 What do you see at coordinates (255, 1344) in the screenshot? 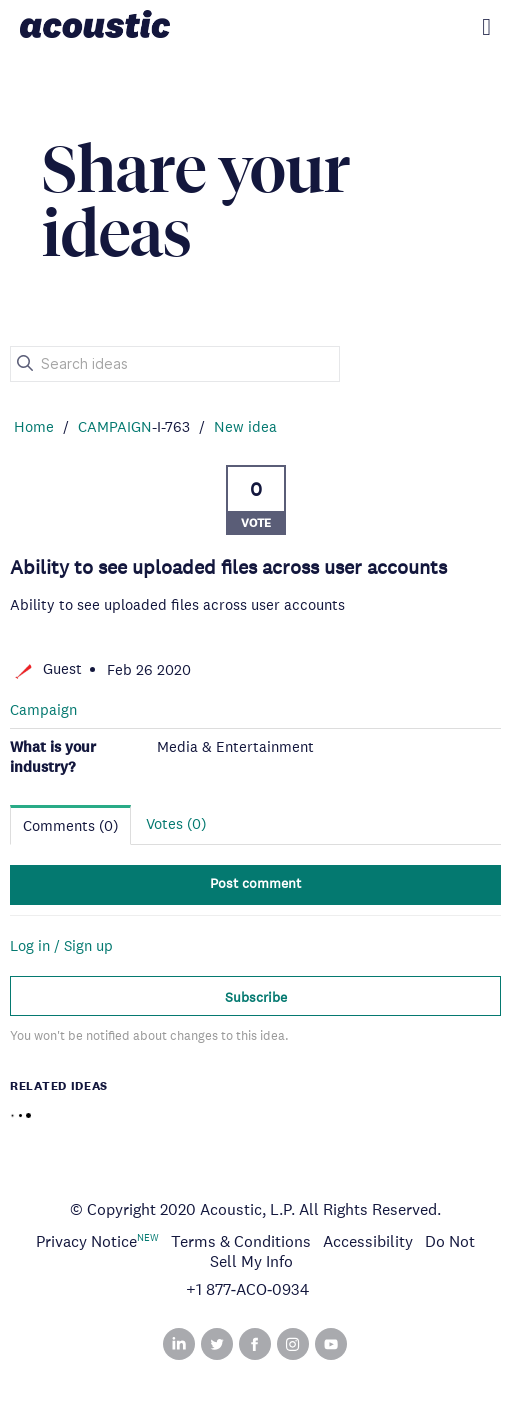
I see `Facebook` at bounding box center [255, 1344].